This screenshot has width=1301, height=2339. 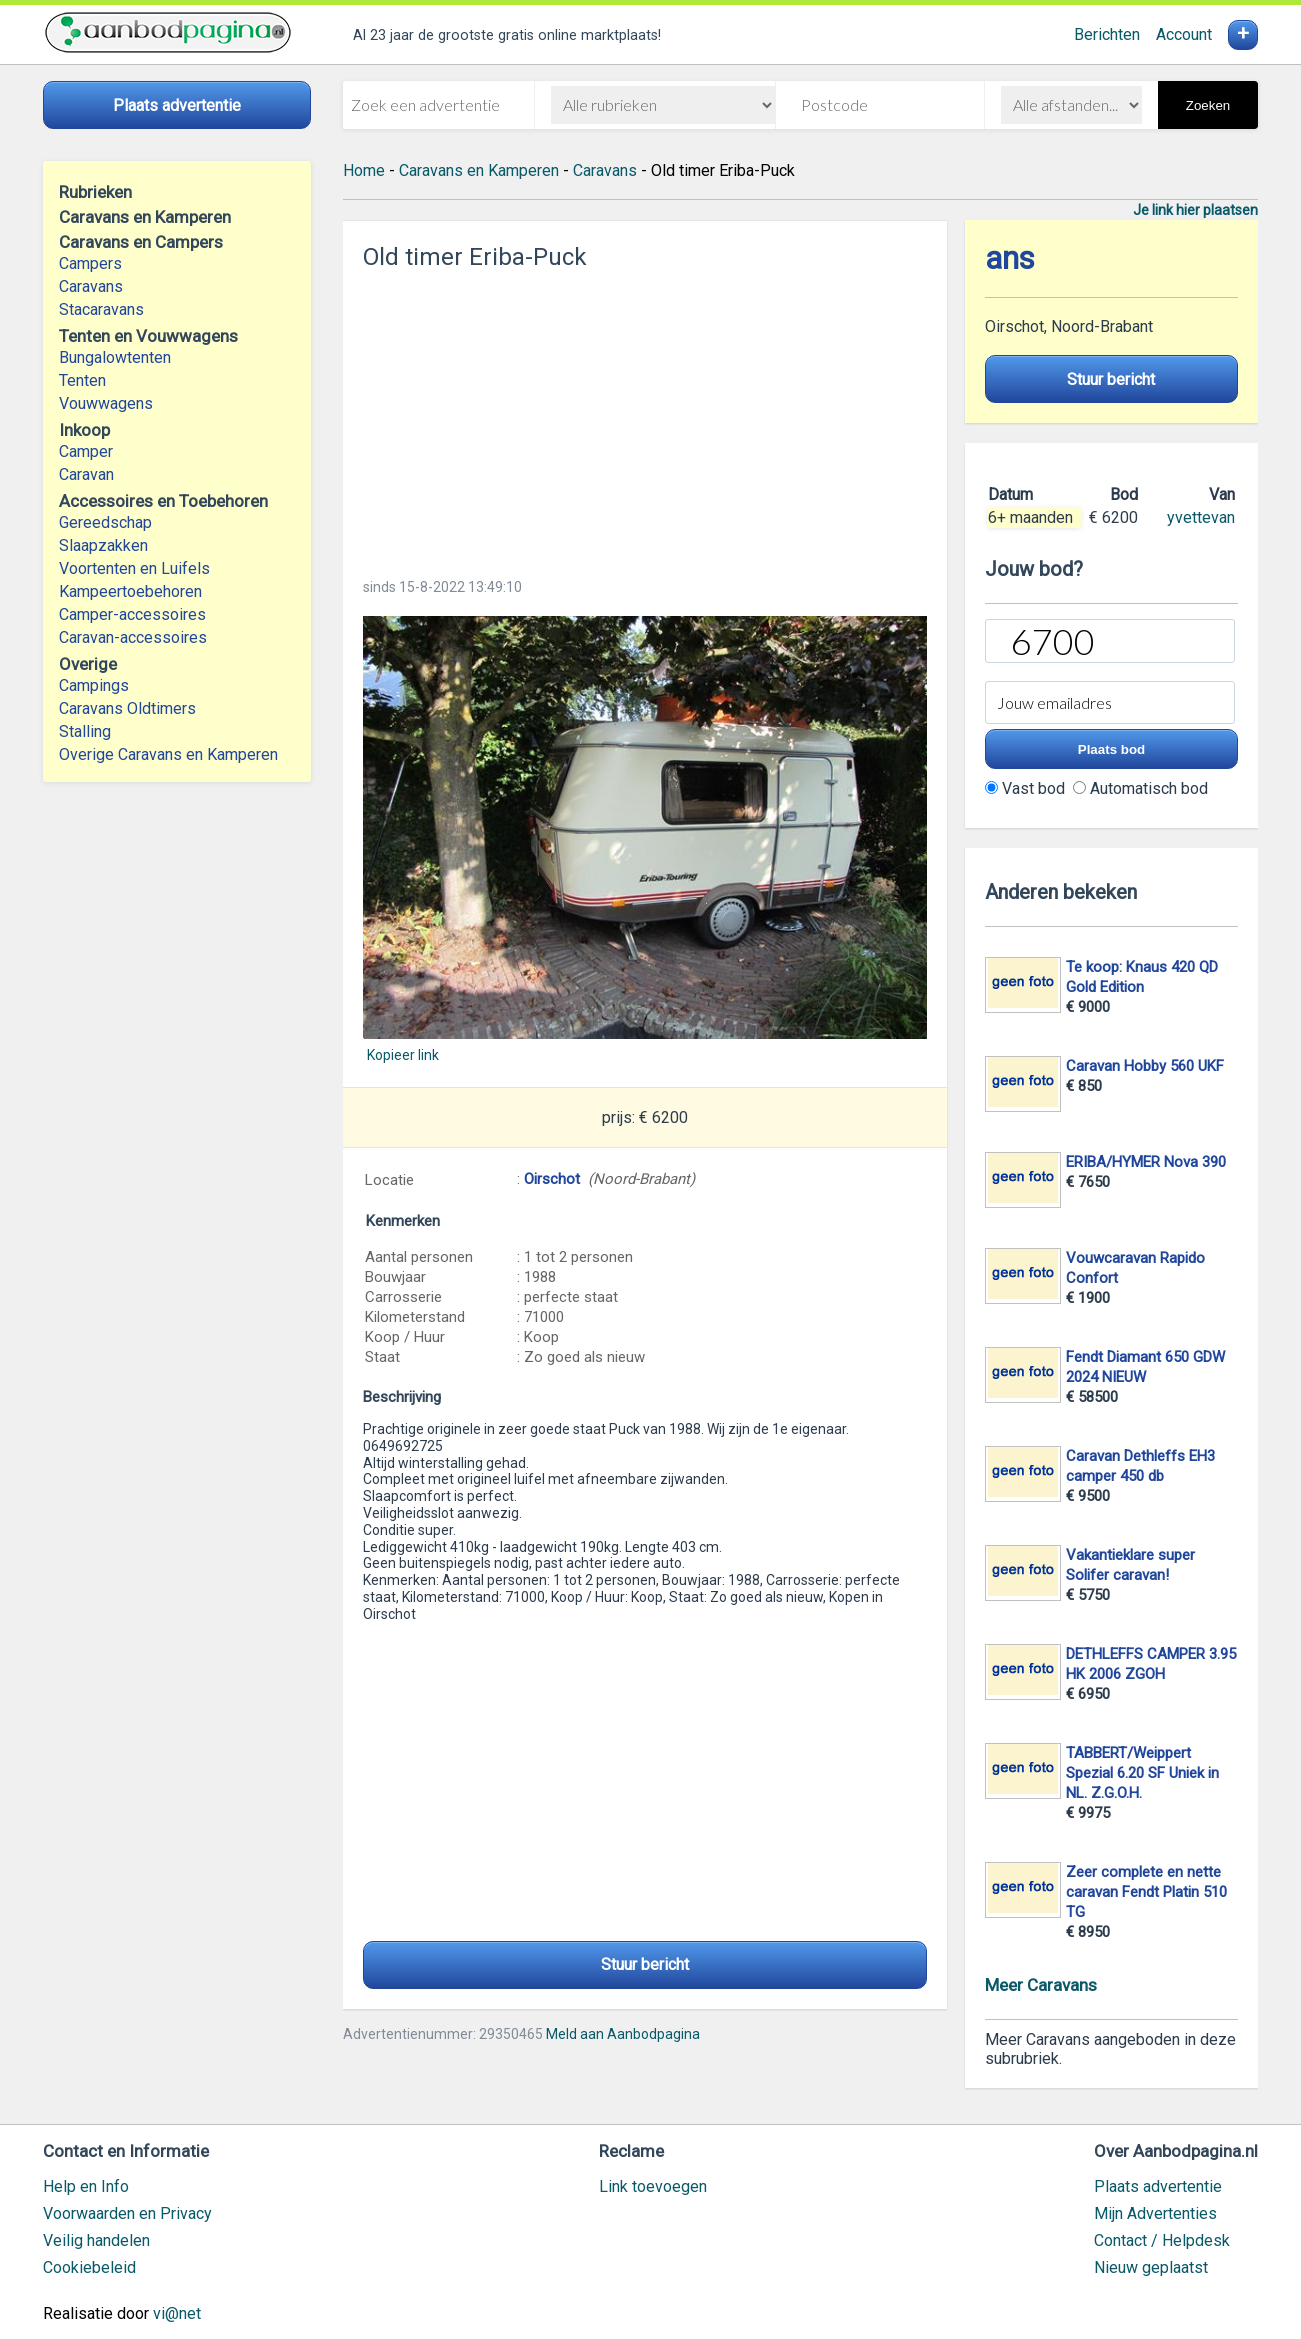 What do you see at coordinates (479, 170) in the screenshot?
I see `Caravans en Kamperen` at bounding box center [479, 170].